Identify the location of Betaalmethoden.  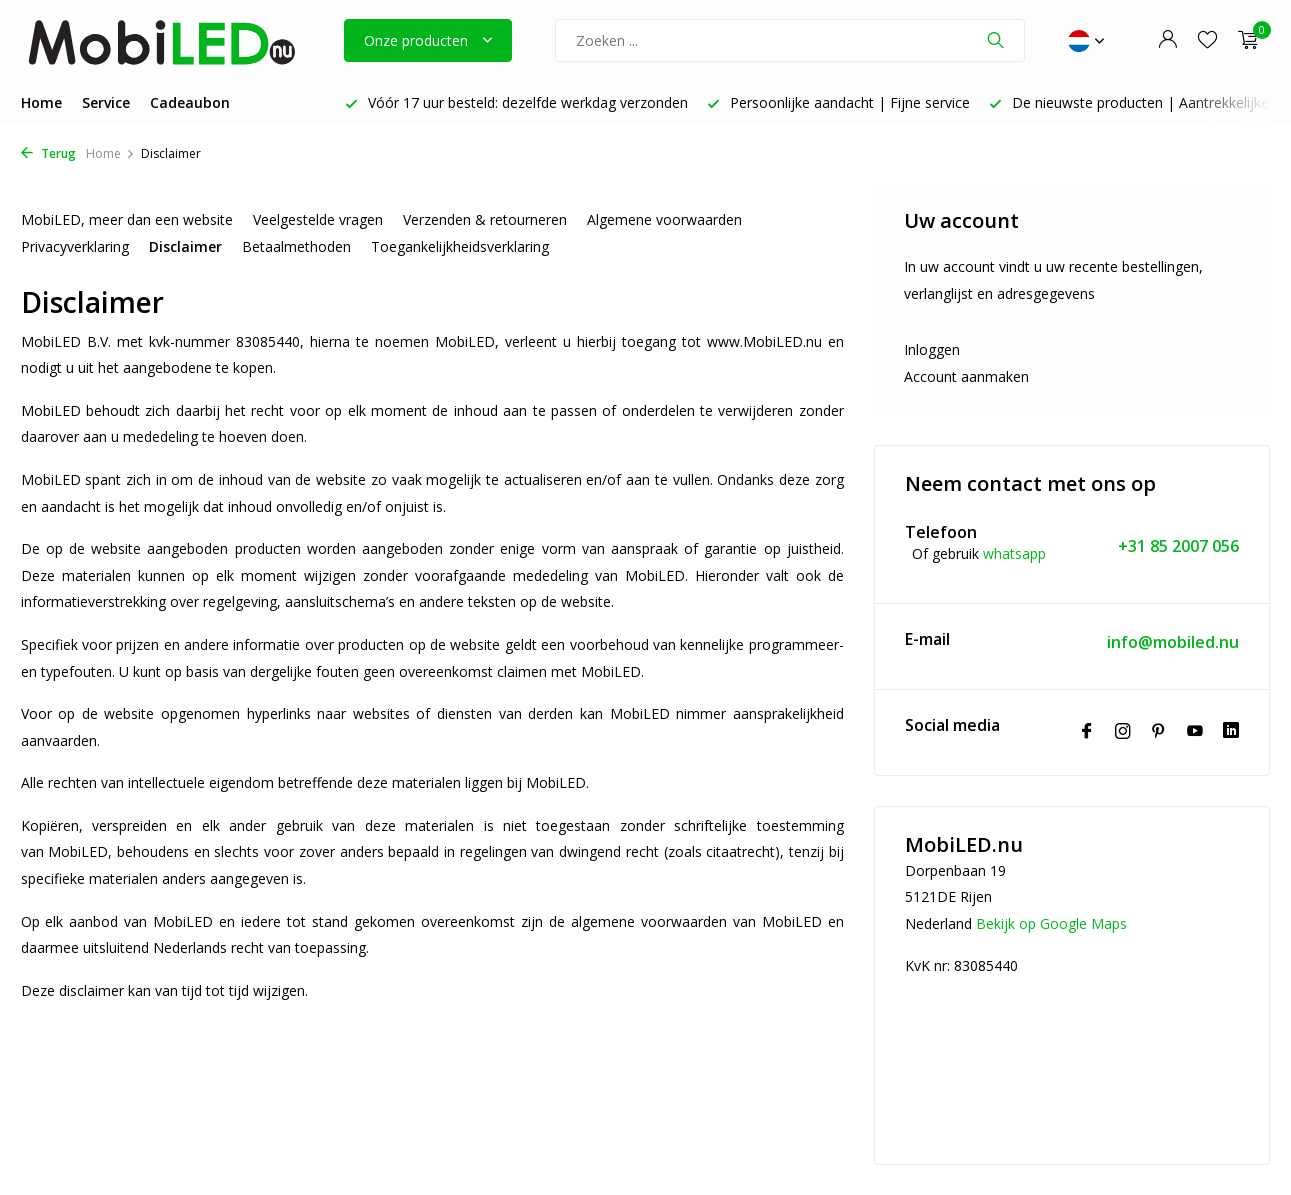
(296, 246).